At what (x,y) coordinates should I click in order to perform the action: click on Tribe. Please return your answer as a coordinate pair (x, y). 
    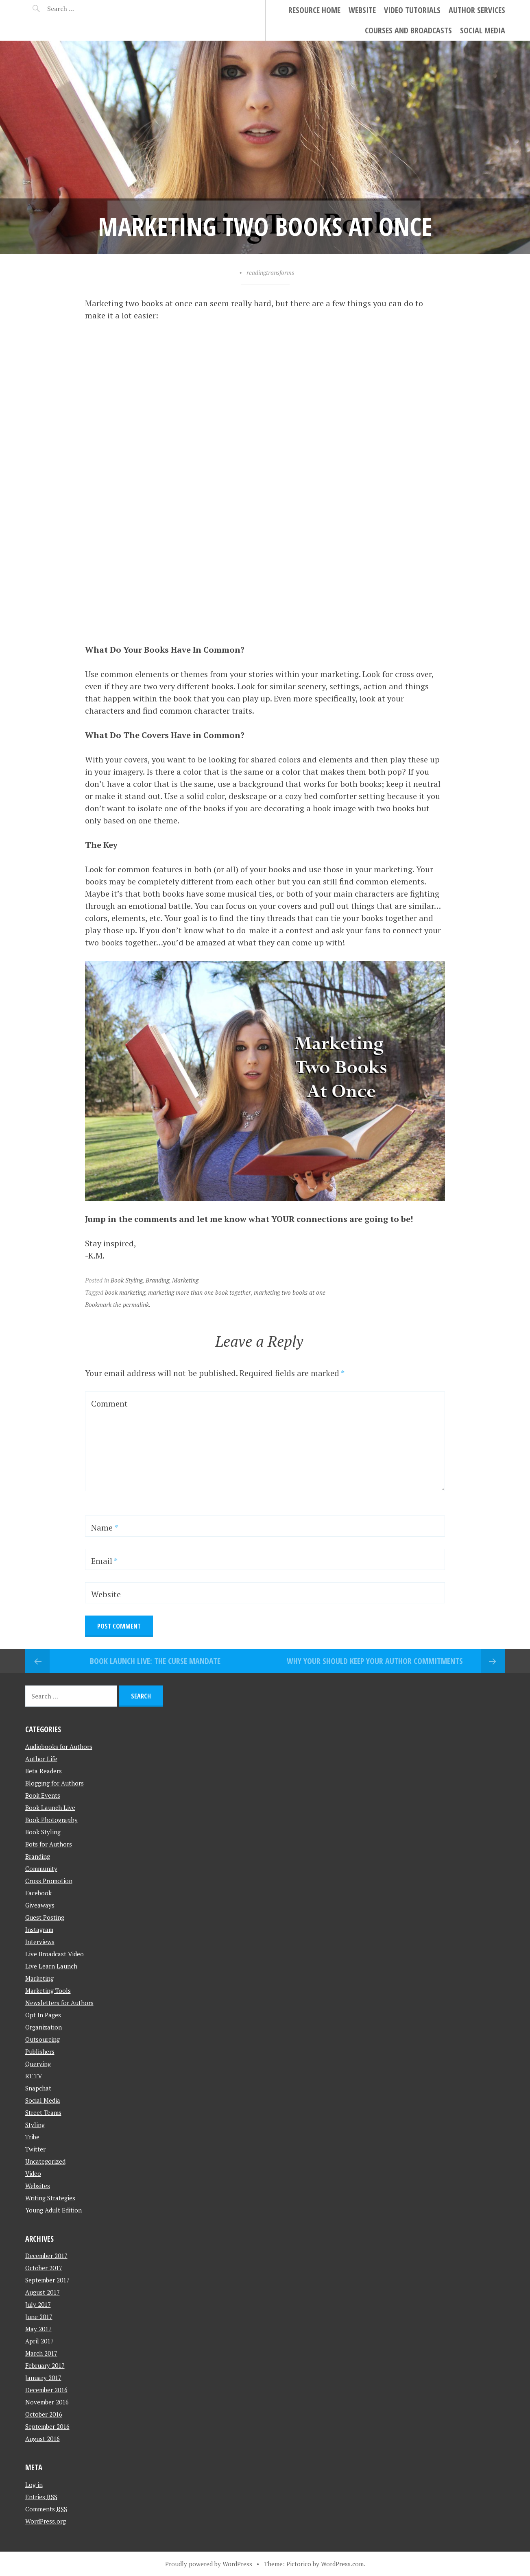
    Looking at the image, I should click on (32, 2137).